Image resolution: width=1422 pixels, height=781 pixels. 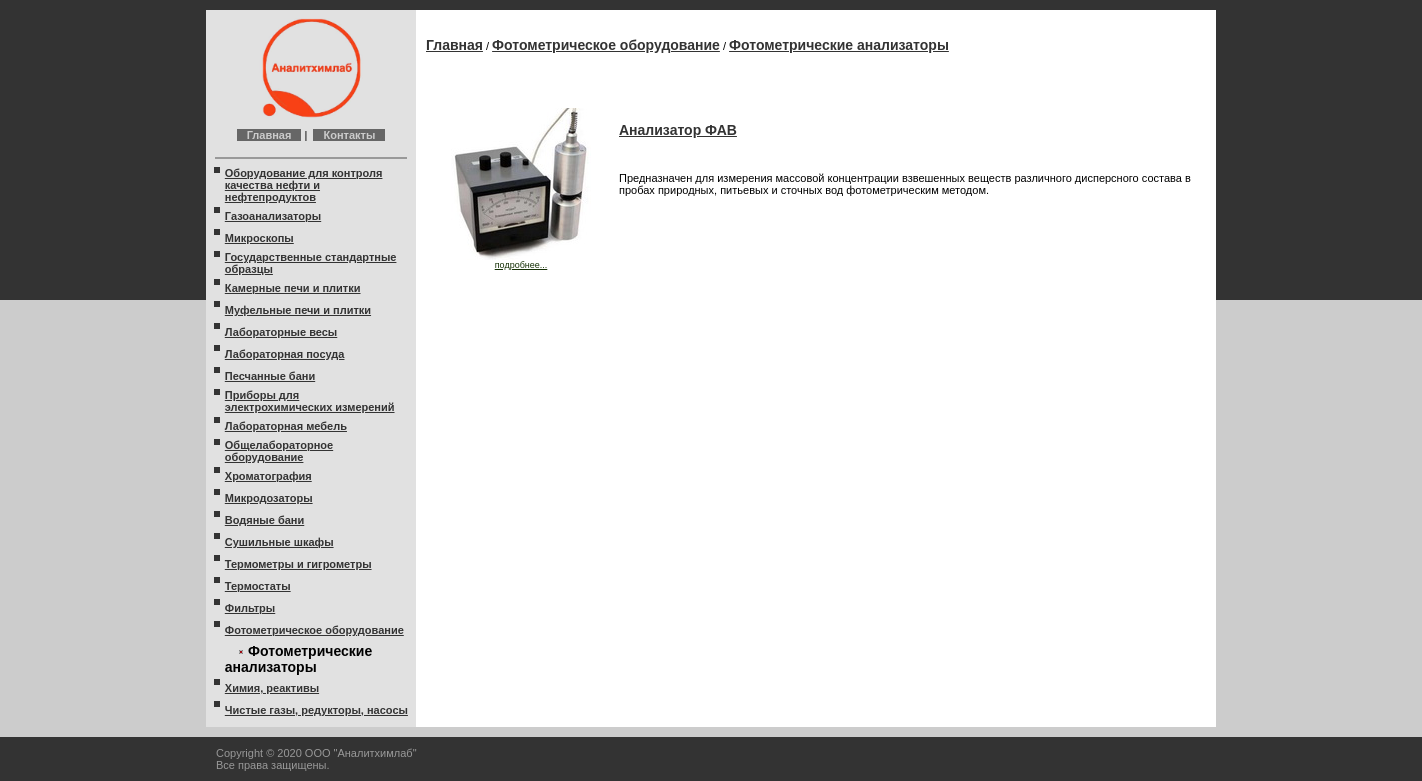 I want to click on Камерные печи и плитки, so click(x=293, y=288).